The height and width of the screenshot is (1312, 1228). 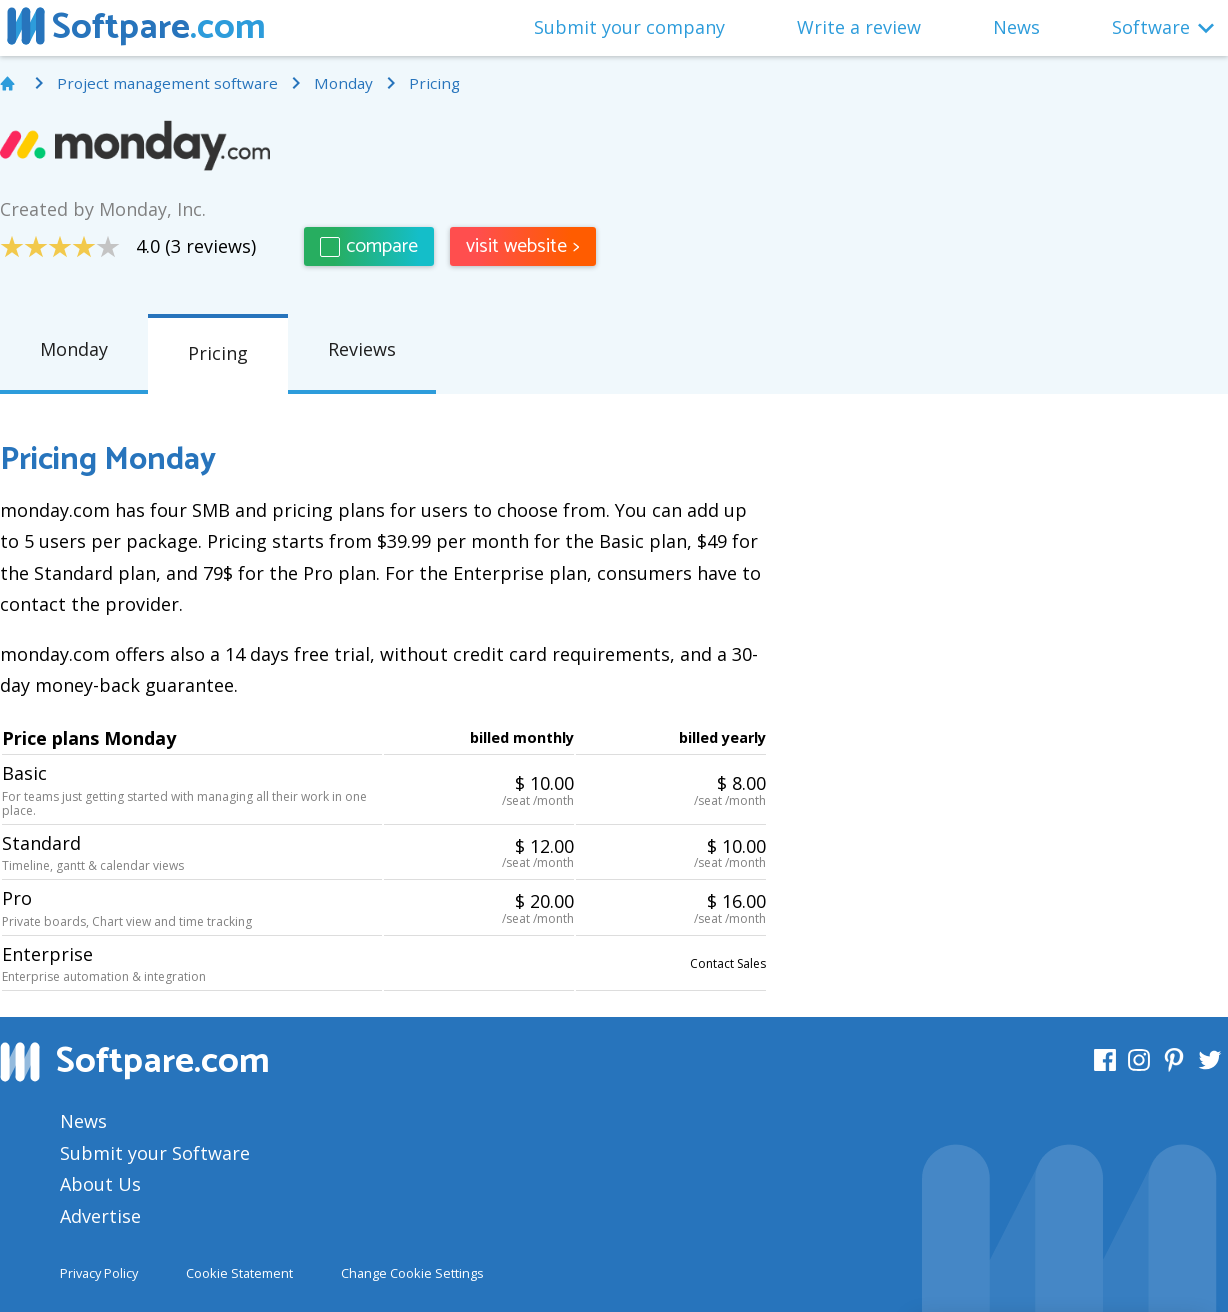 I want to click on Submit your Software, so click(x=155, y=1153).